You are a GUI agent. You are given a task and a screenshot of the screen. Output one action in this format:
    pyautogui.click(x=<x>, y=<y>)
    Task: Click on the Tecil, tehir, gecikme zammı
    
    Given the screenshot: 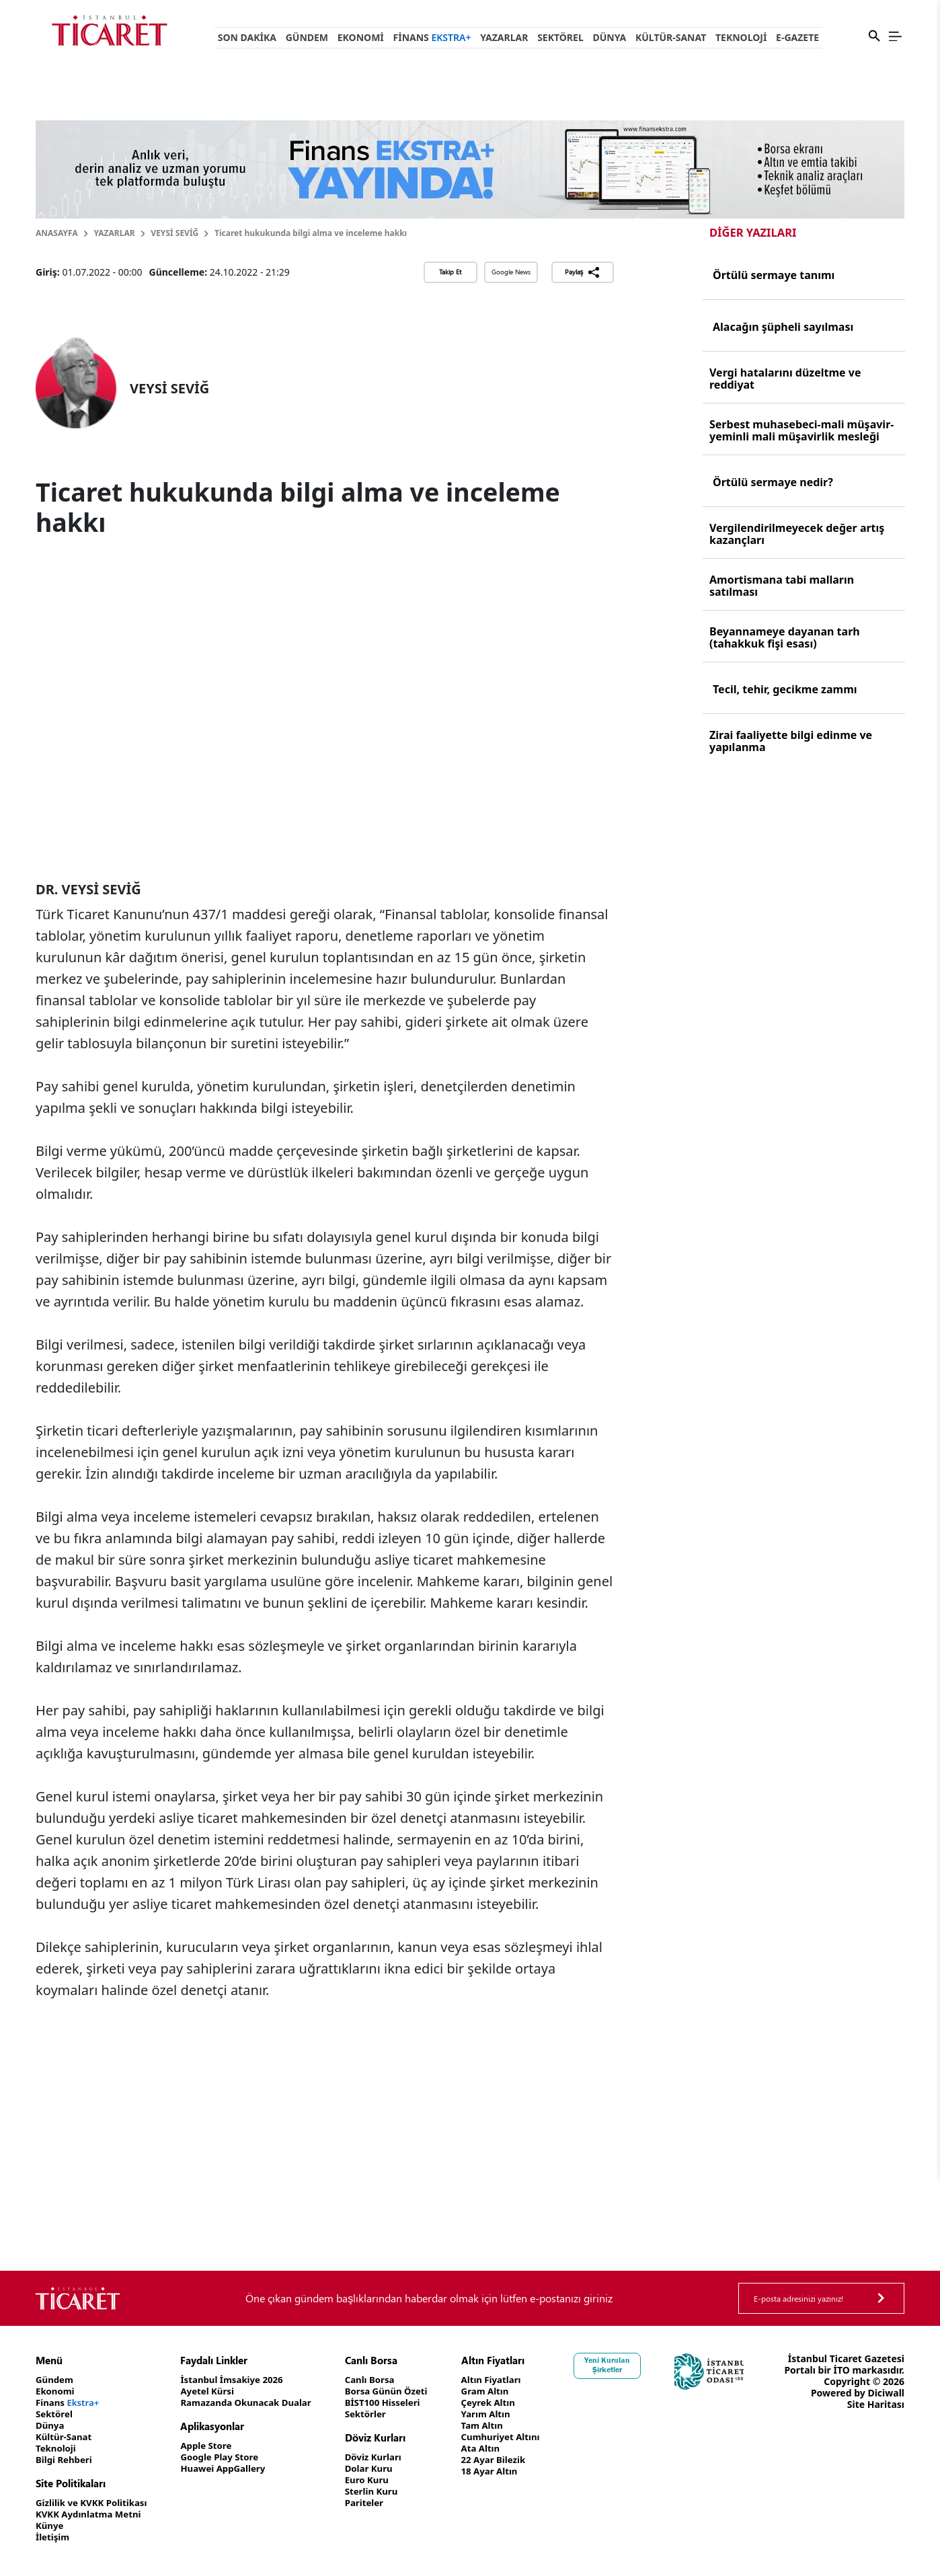 What is the action you would take?
    pyautogui.click(x=785, y=689)
    